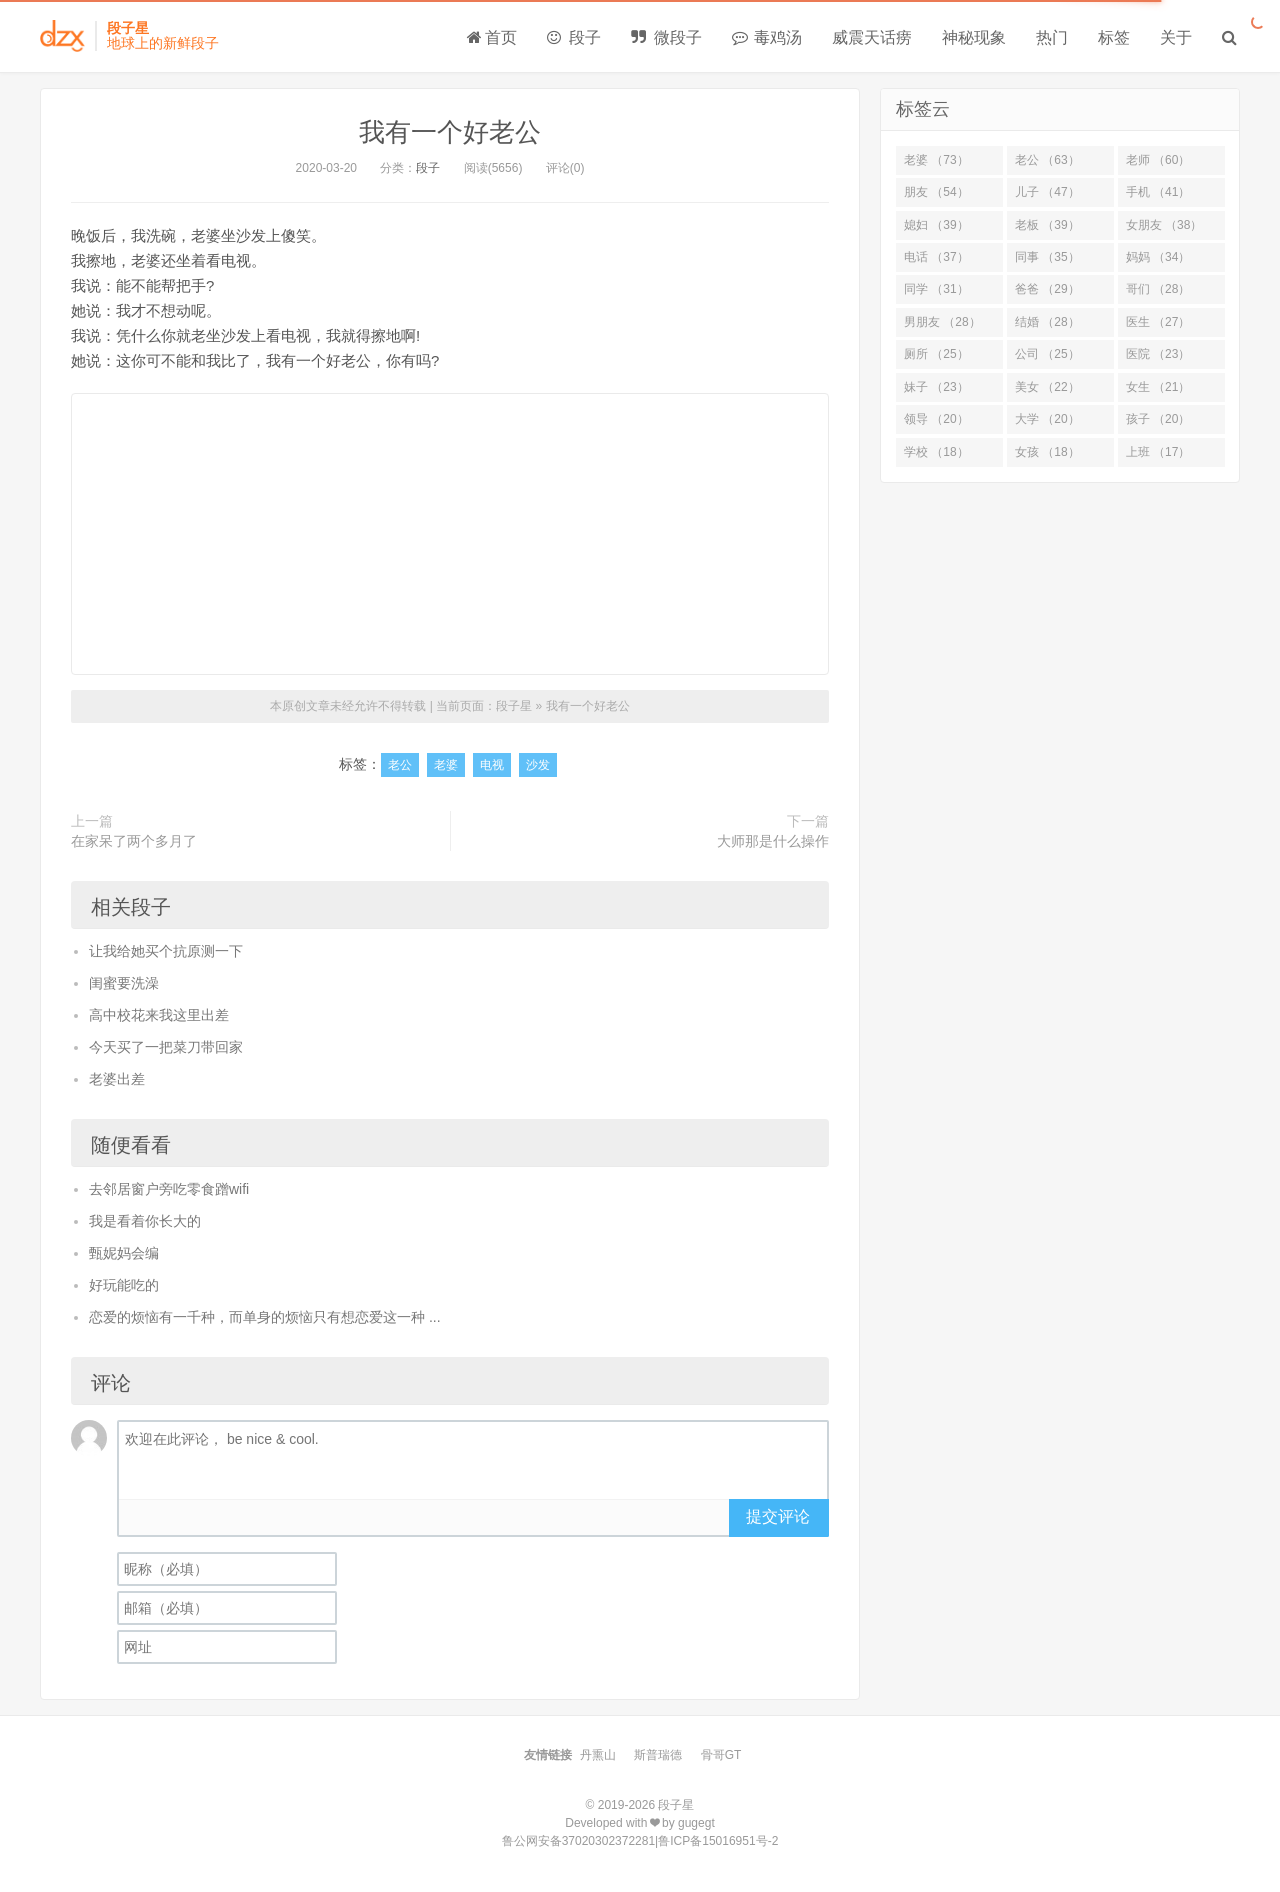 Image resolution: width=1280 pixels, height=1892 pixels. What do you see at coordinates (1047, 192) in the screenshot?
I see `儿子 （47）` at bounding box center [1047, 192].